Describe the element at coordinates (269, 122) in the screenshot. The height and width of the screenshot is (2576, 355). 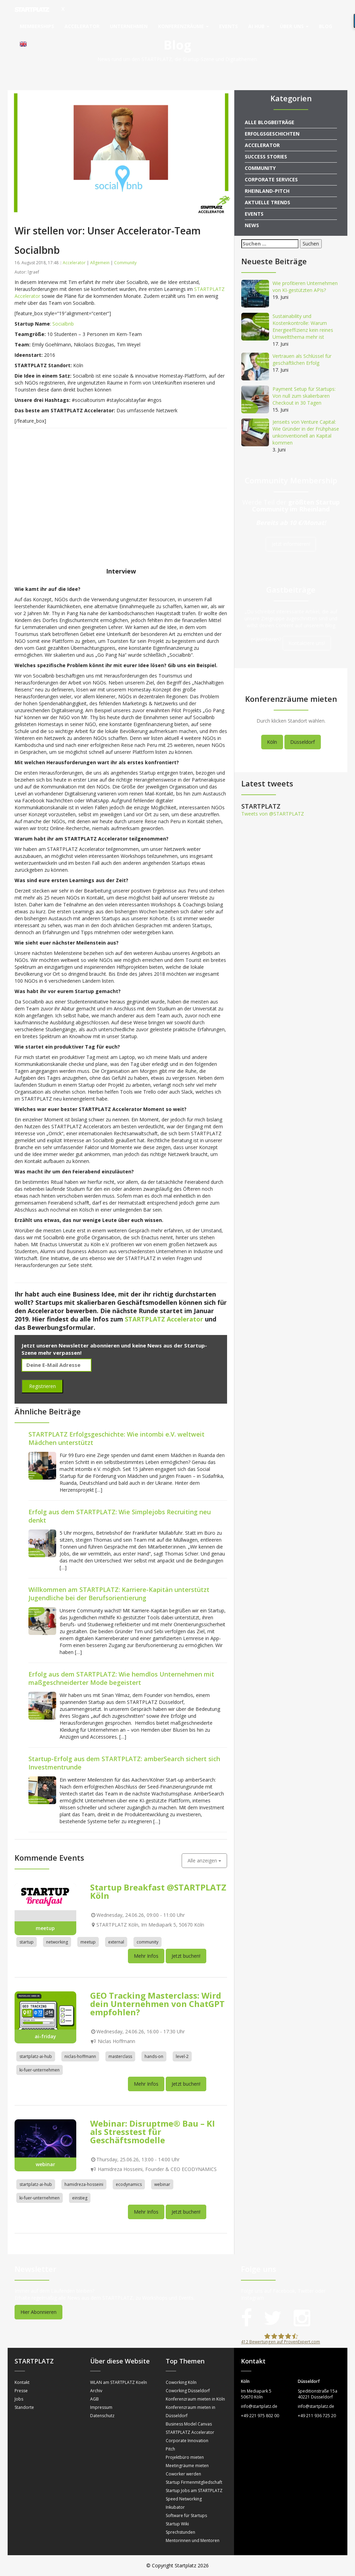
I see `Alle Blogbeiträge` at that location.